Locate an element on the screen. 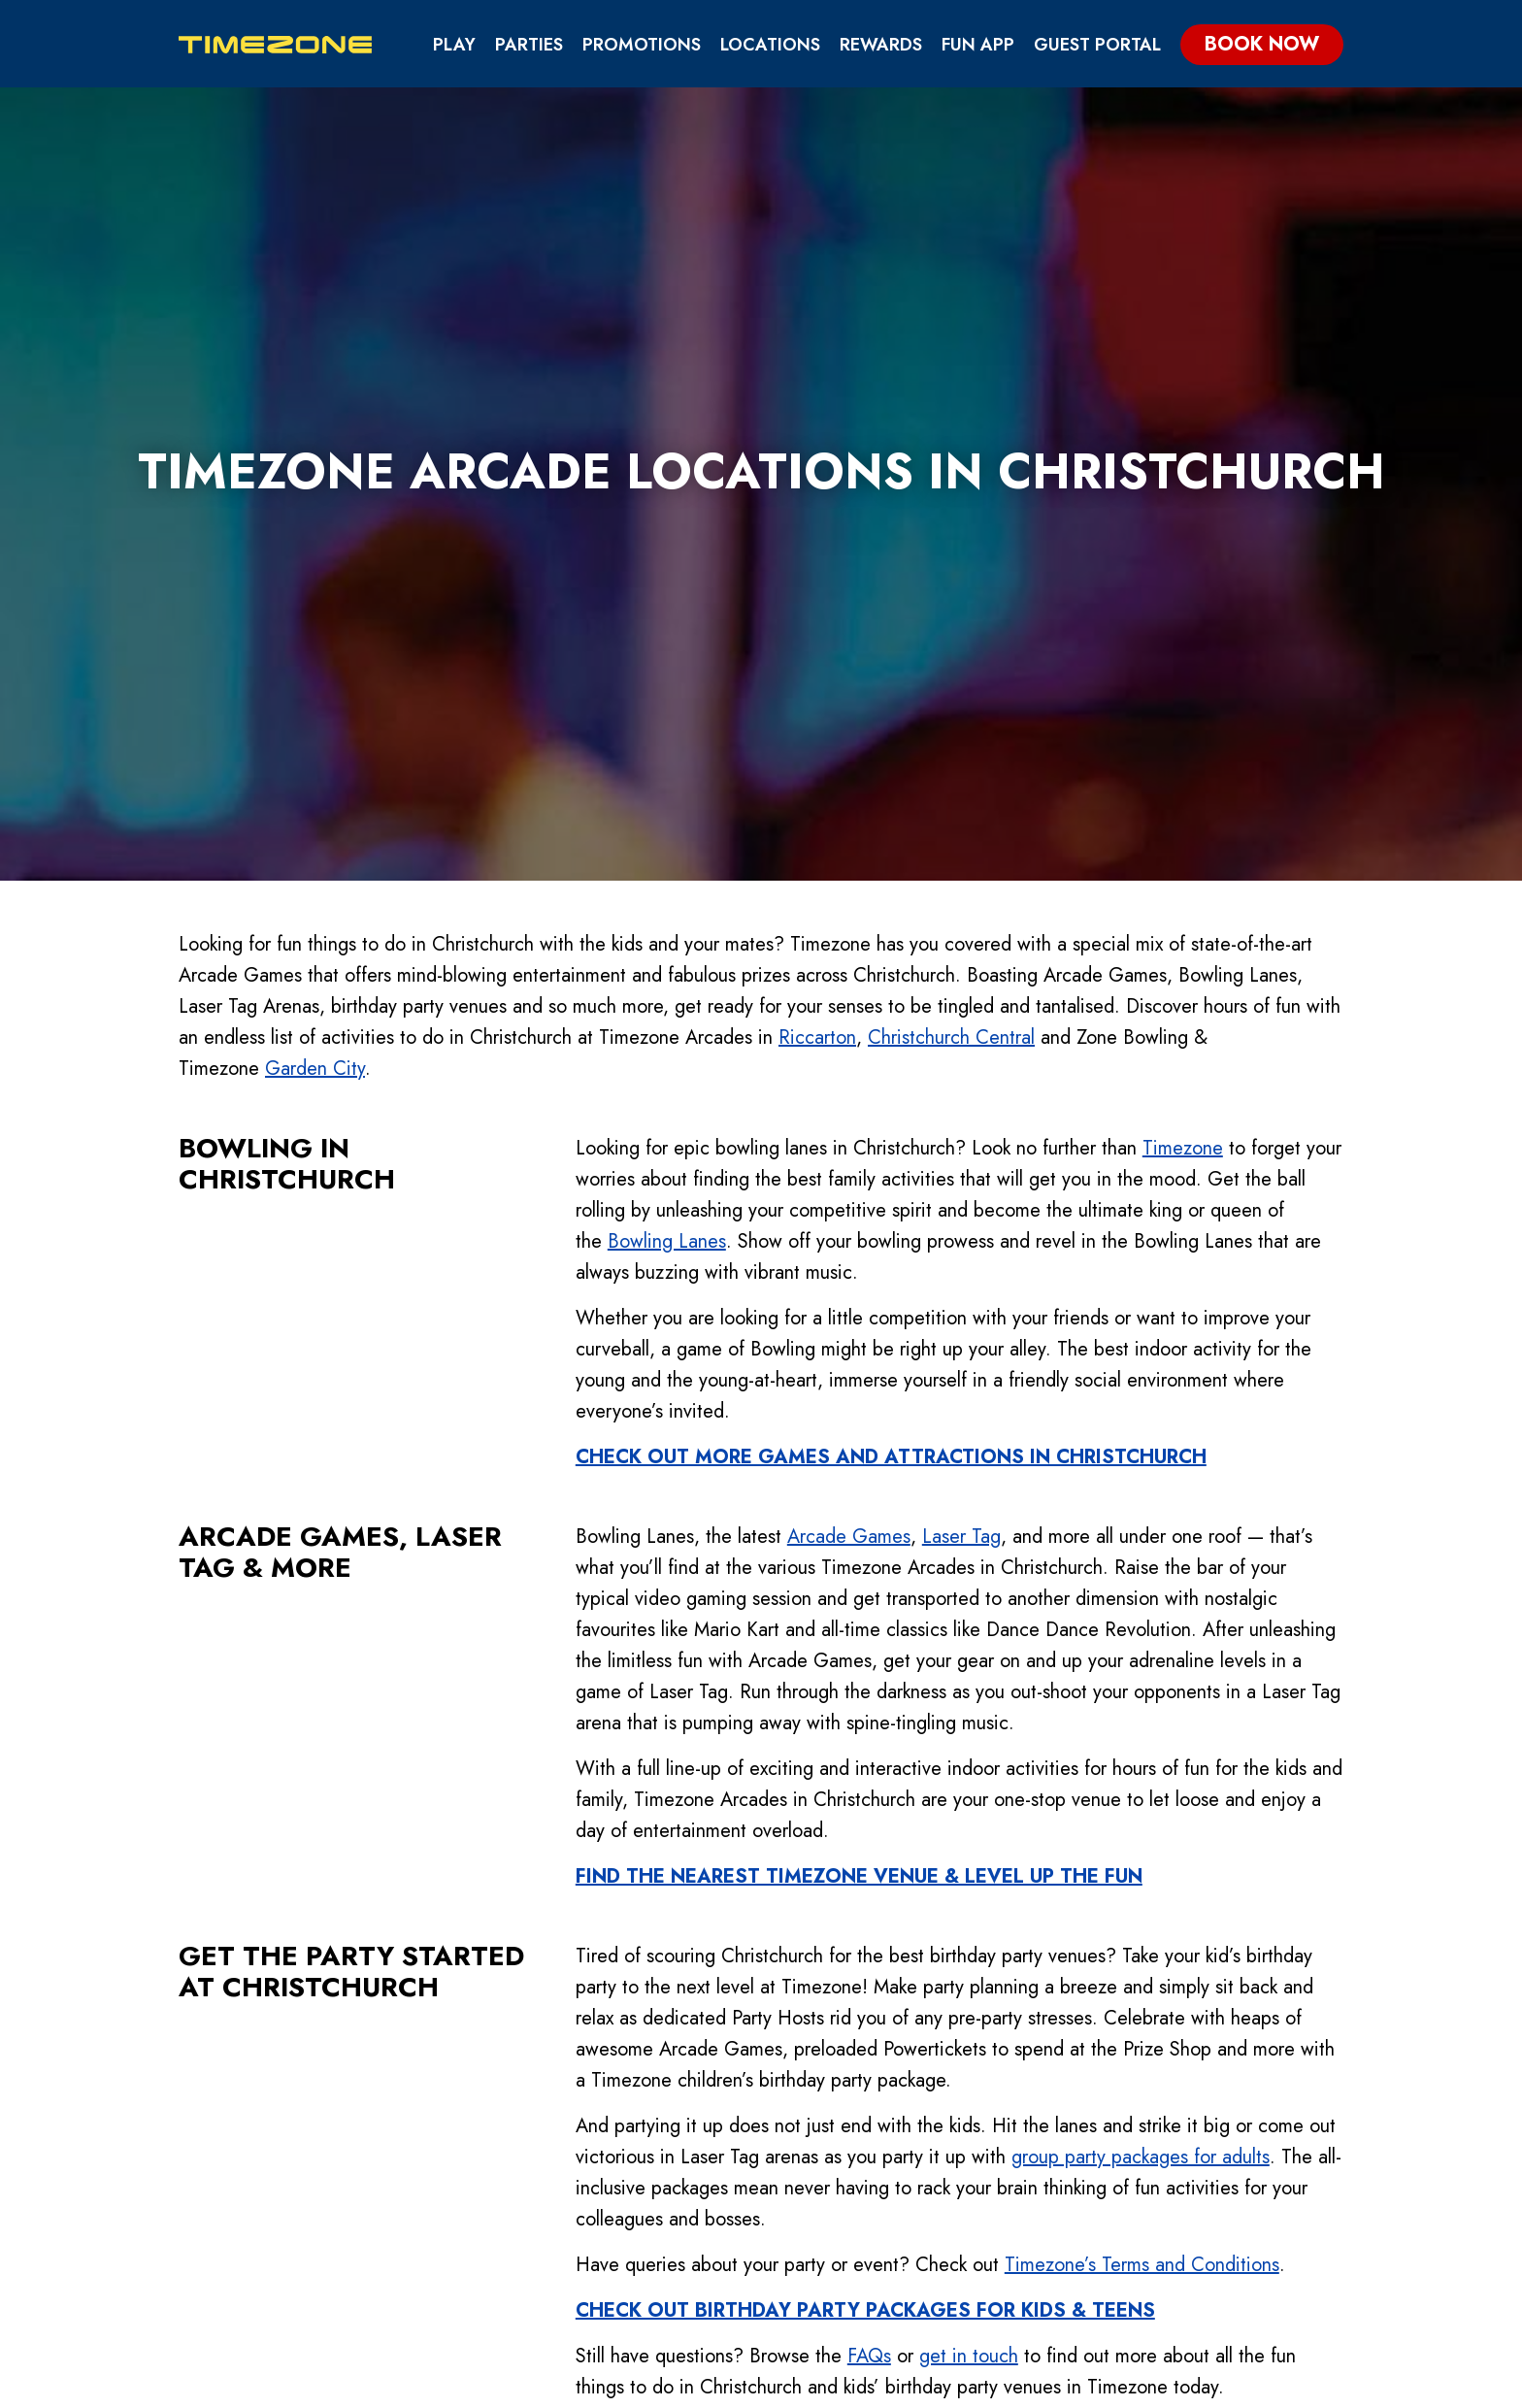 This screenshot has height=2408, width=1522. Promotions is located at coordinates (641, 44).